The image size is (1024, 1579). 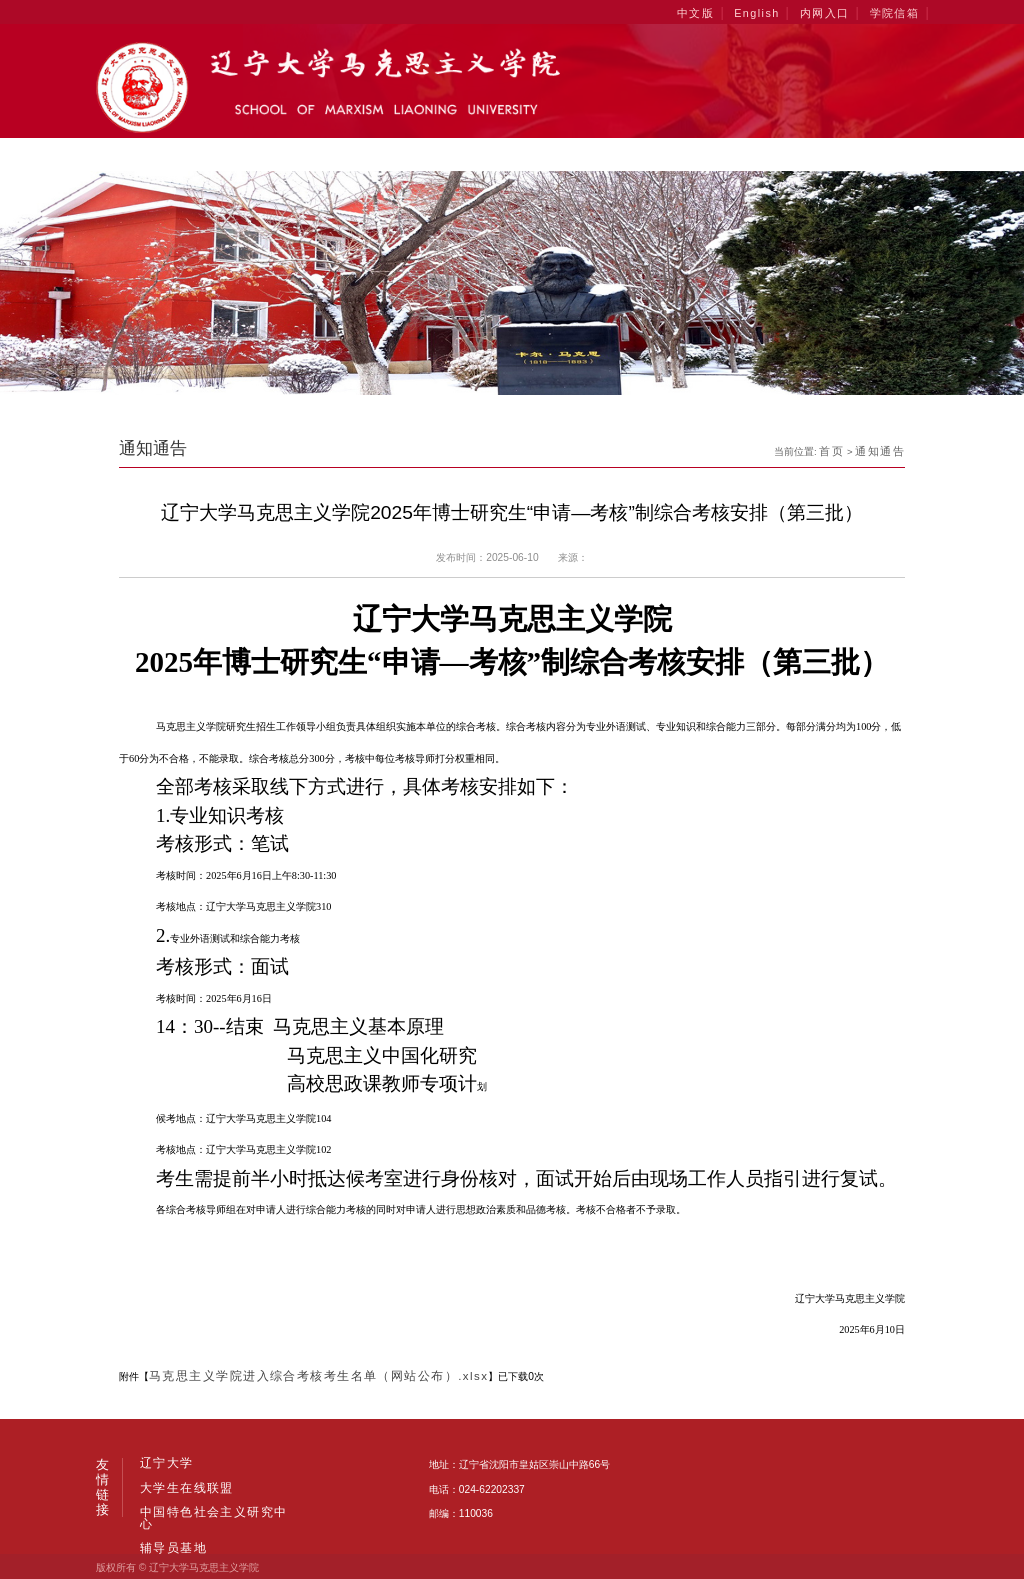 What do you see at coordinates (718, 11) in the screenshot?
I see `中文版` at bounding box center [718, 11].